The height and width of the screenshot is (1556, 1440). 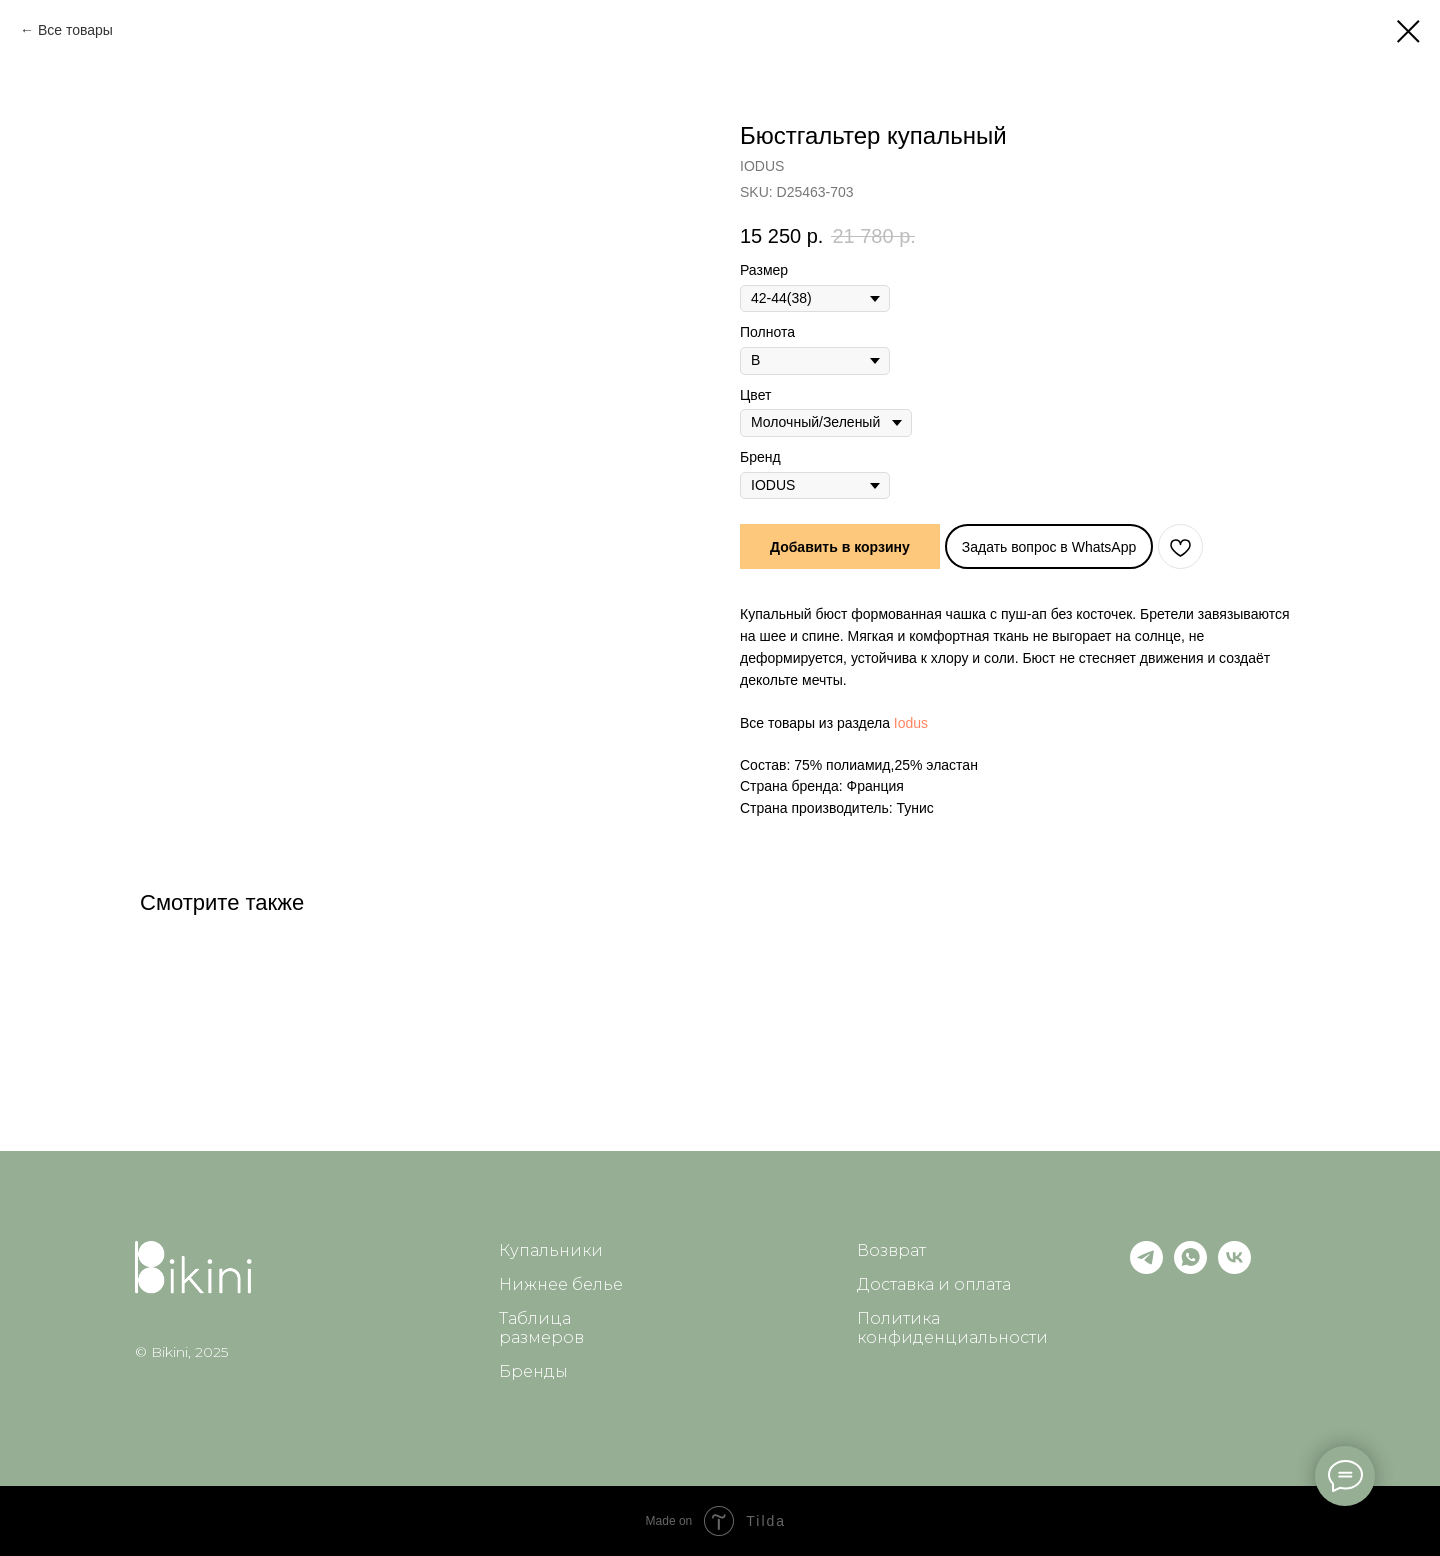 What do you see at coordinates (911, 723) in the screenshot?
I see `Iodus` at bounding box center [911, 723].